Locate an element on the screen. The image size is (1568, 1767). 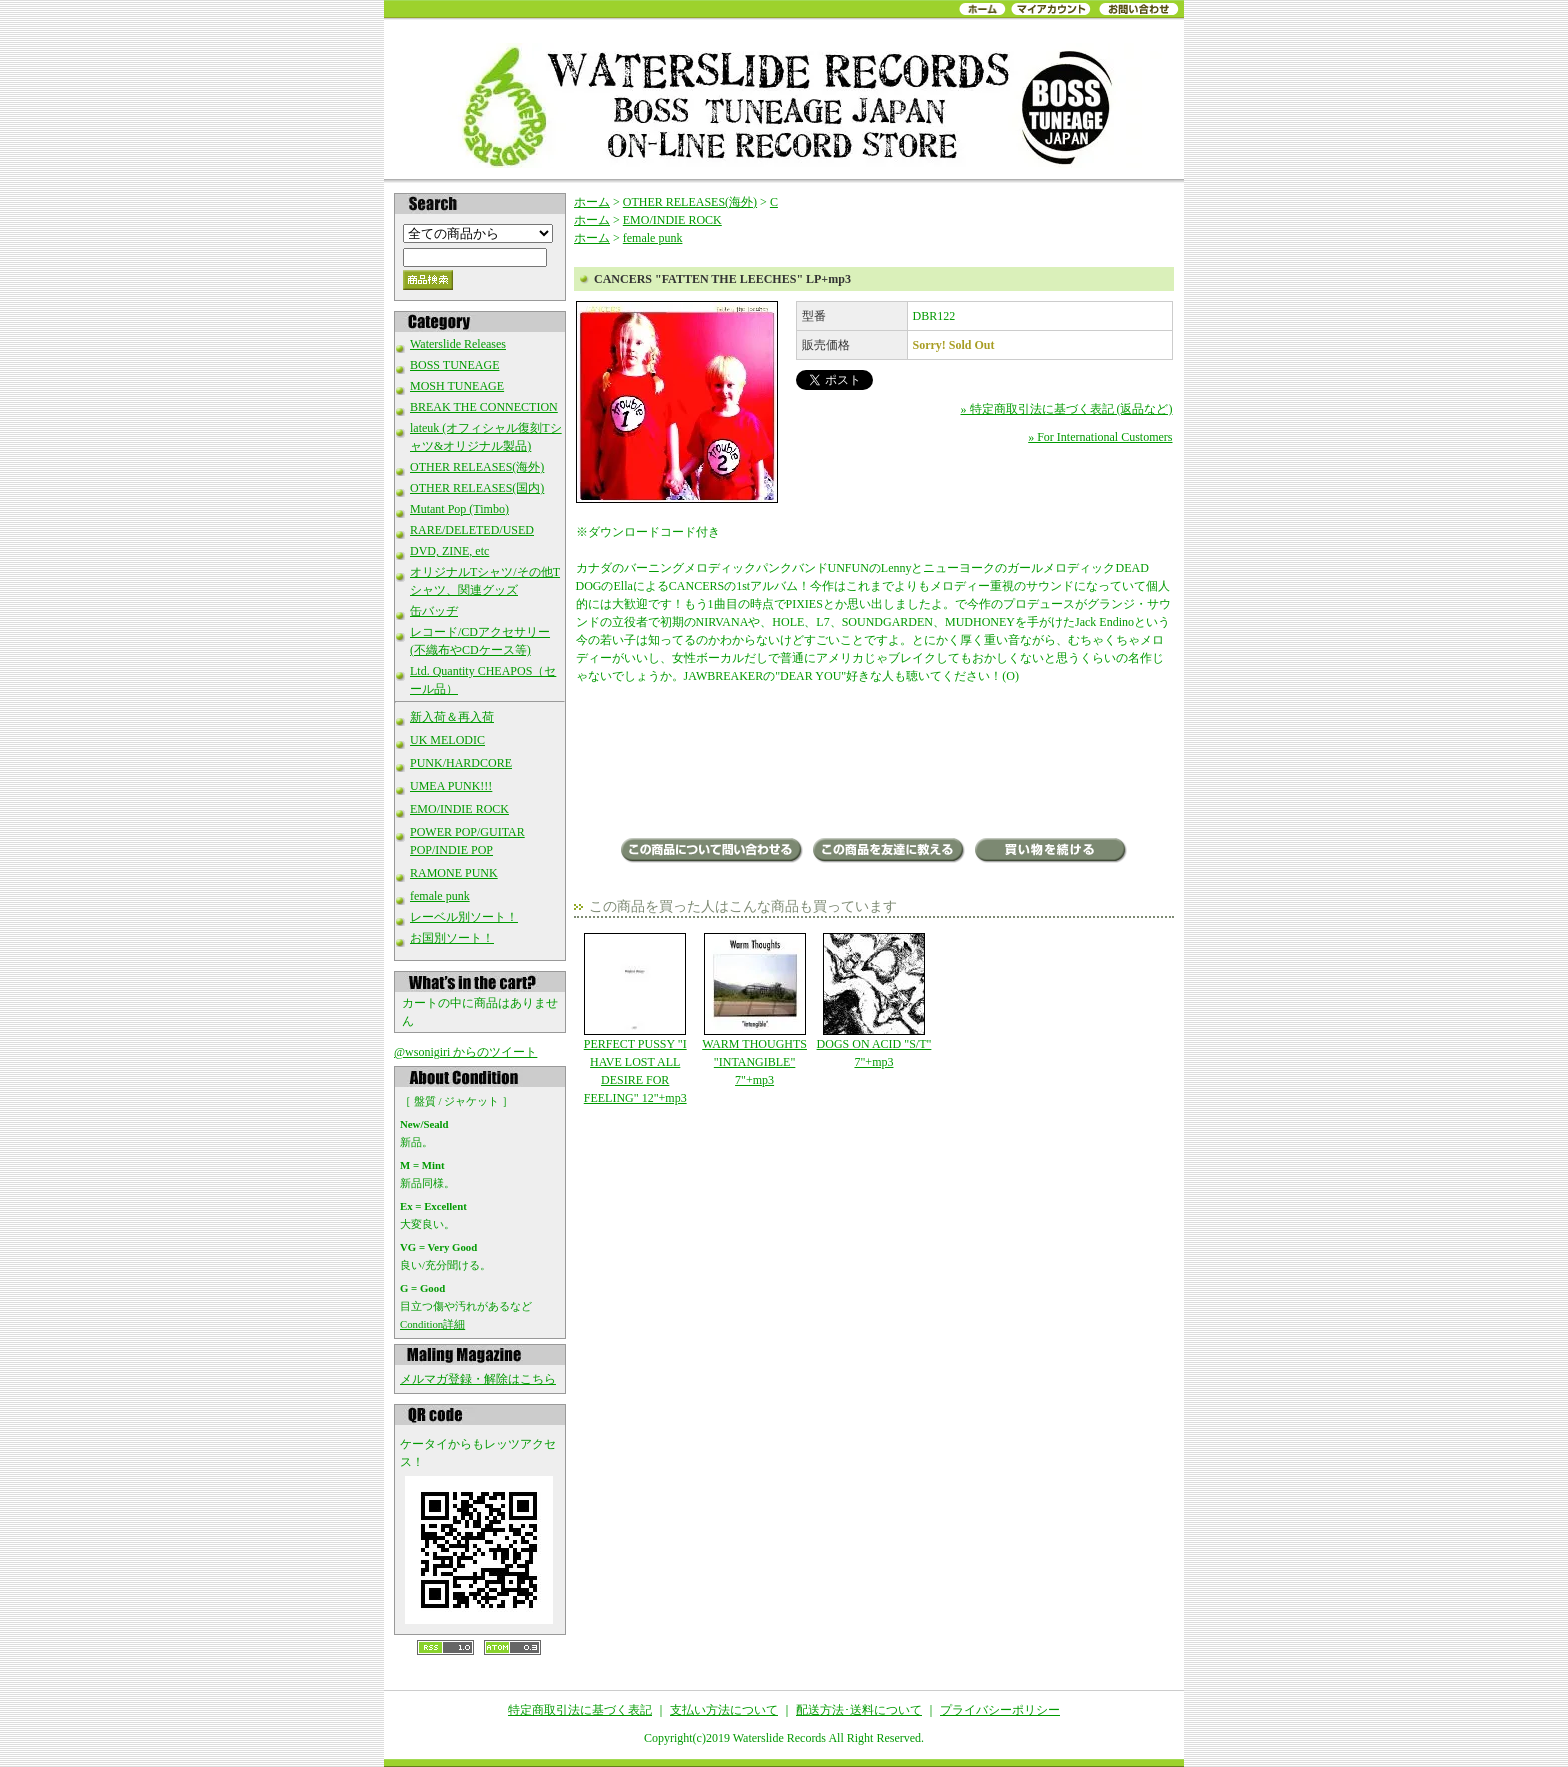
Mutant Pop (Timbo) is located at coordinates (459, 509).